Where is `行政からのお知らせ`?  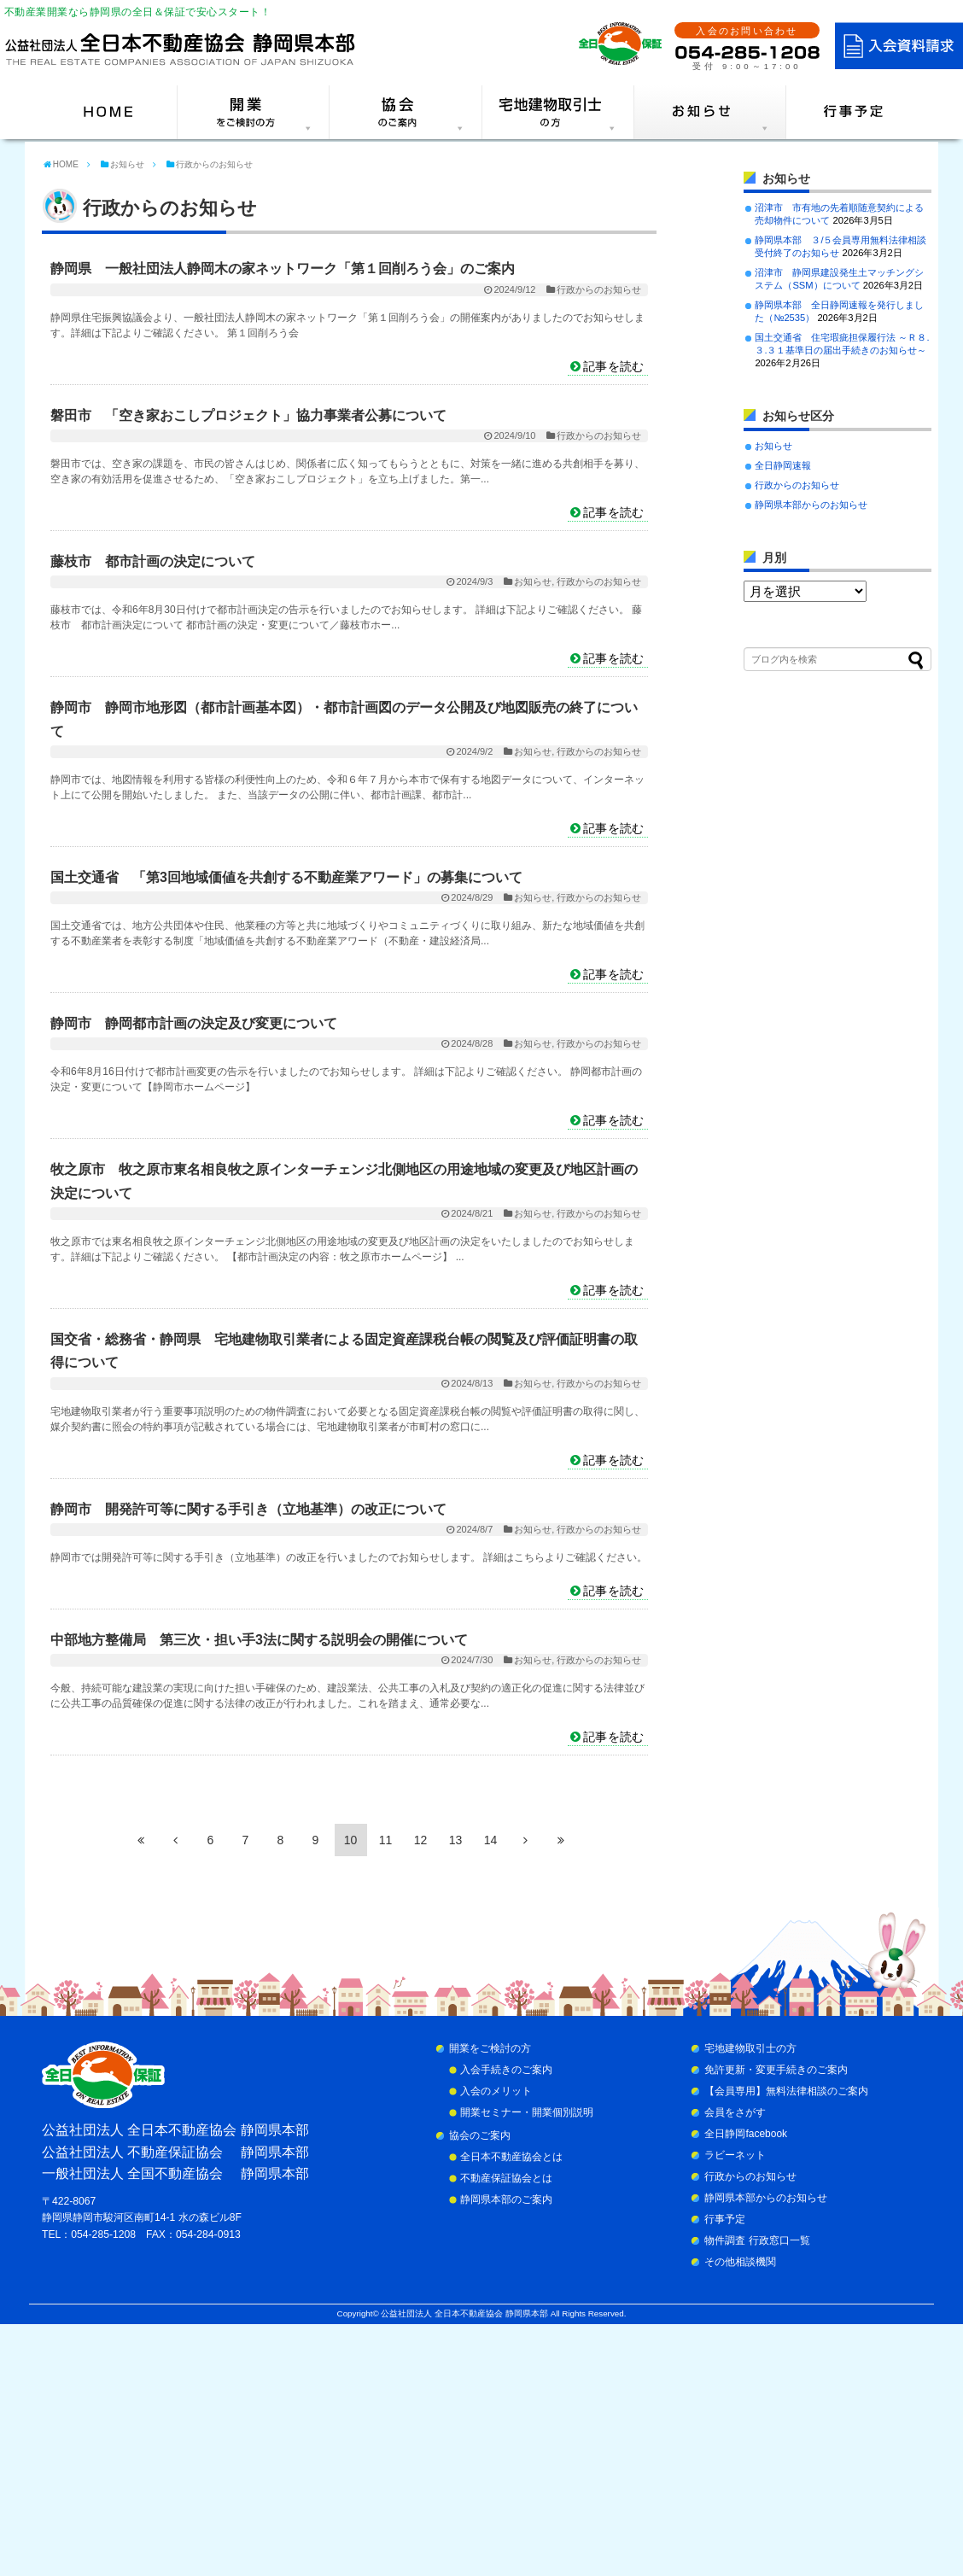 行政からのお知らせ is located at coordinates (599, 289).